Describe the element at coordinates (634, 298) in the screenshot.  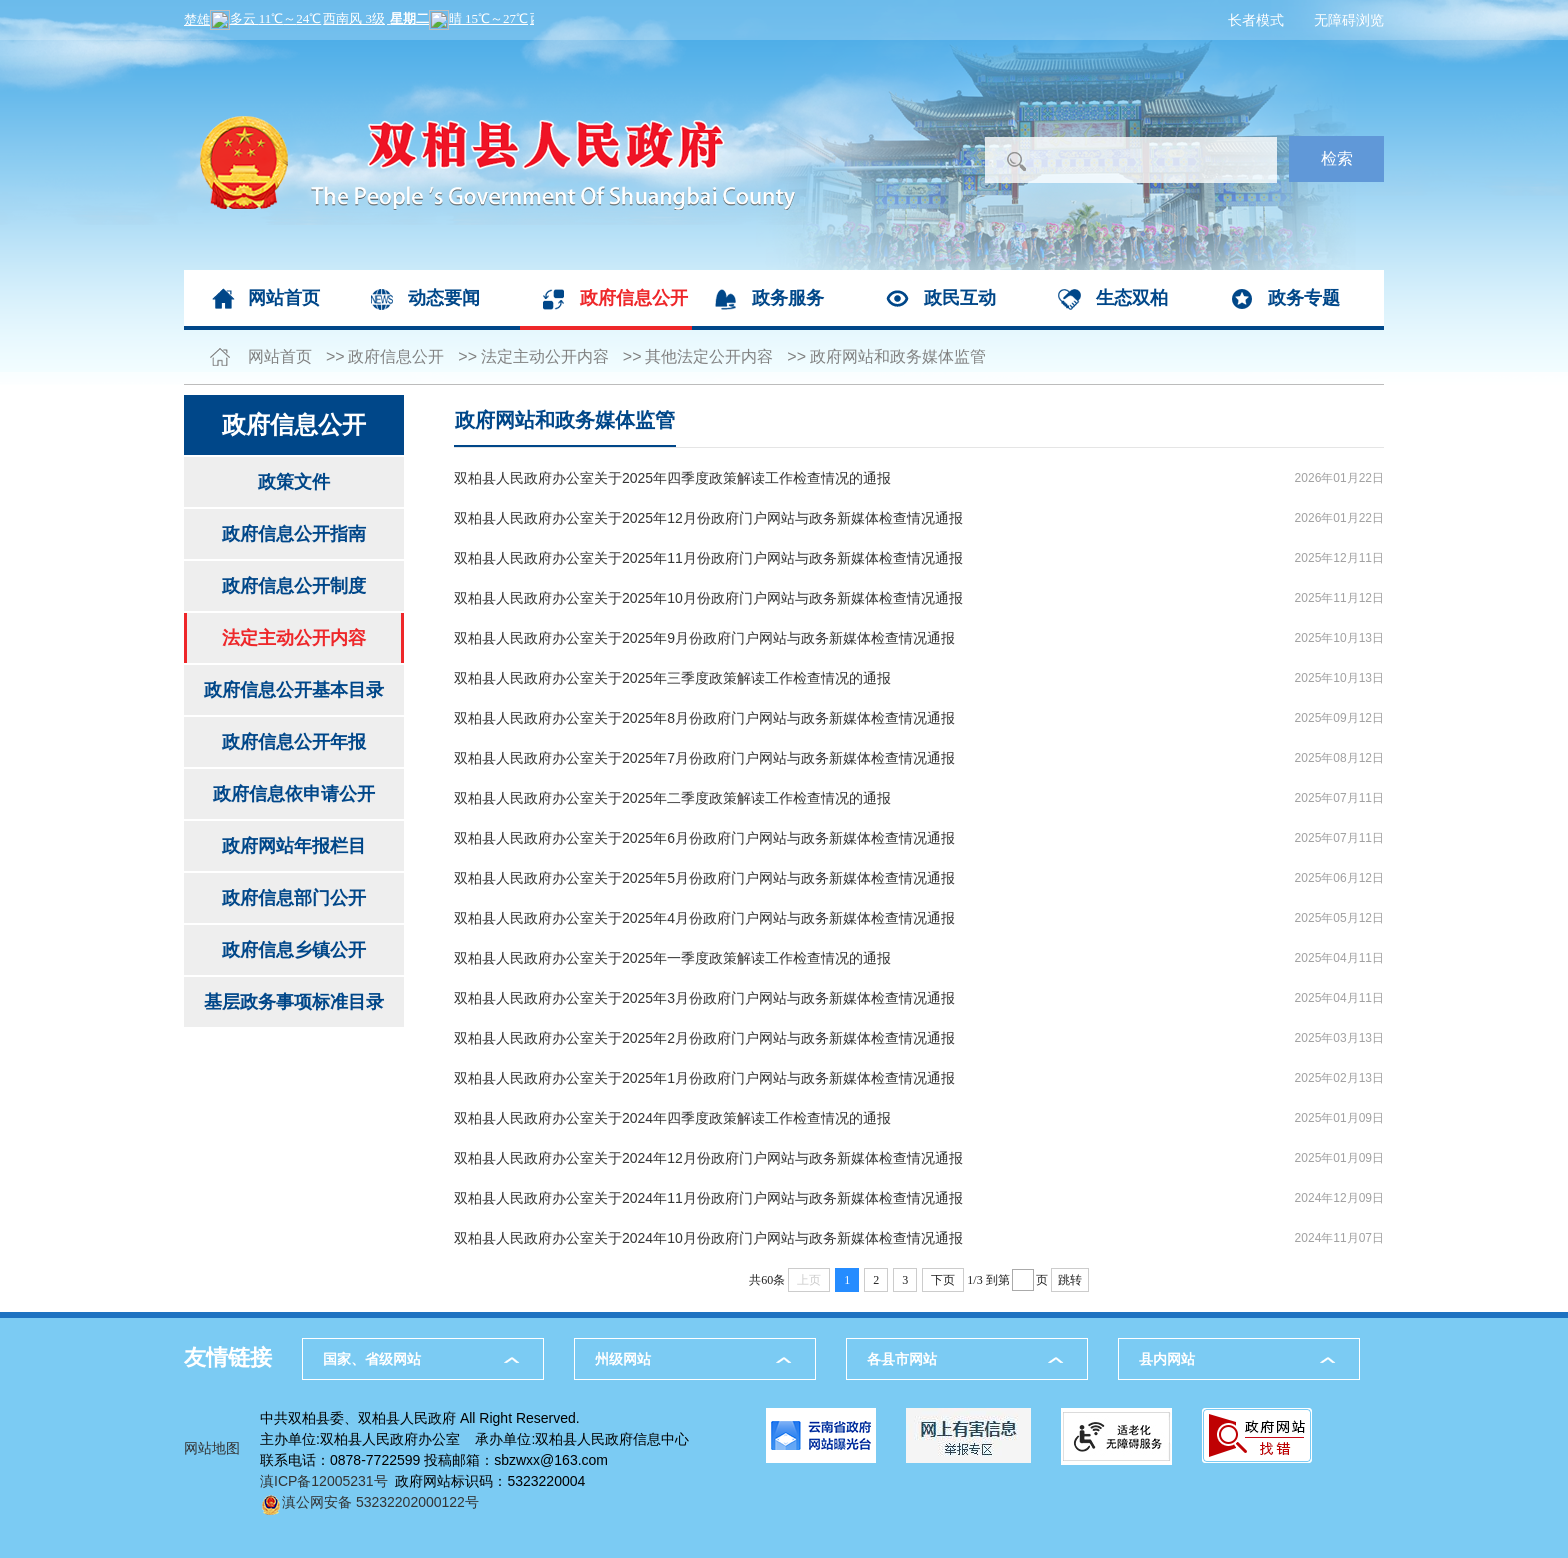
I see `政府信息公开` at that location.